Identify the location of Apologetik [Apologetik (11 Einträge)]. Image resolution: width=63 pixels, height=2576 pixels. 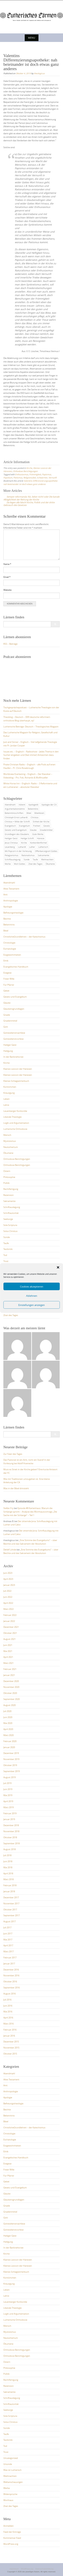
(33, 804).